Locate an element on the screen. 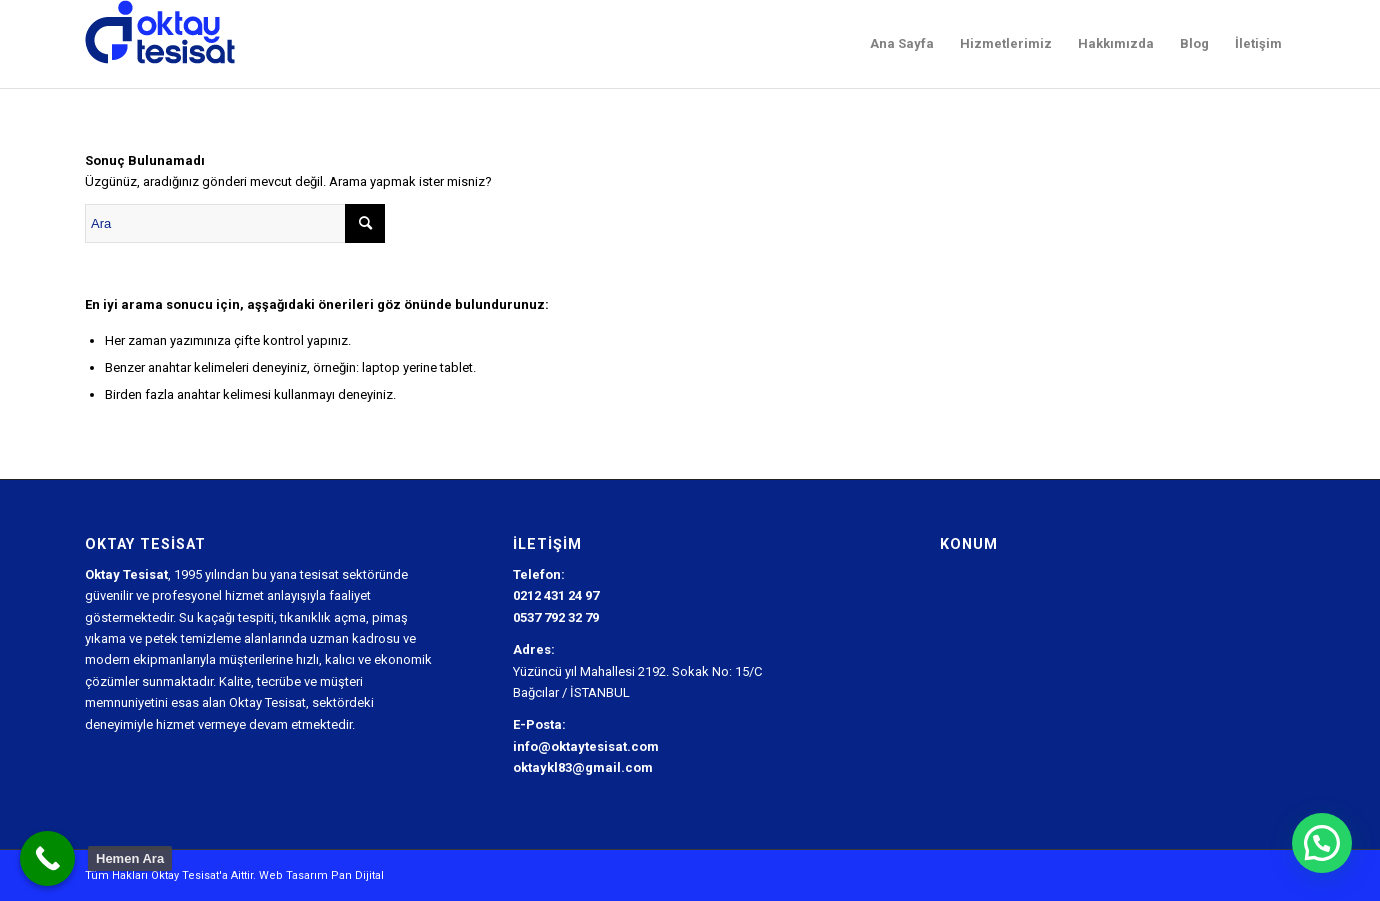 This screenshot has width=1380, height=901. oktaykl83@gmail.com is located at coordinates (583, 767).